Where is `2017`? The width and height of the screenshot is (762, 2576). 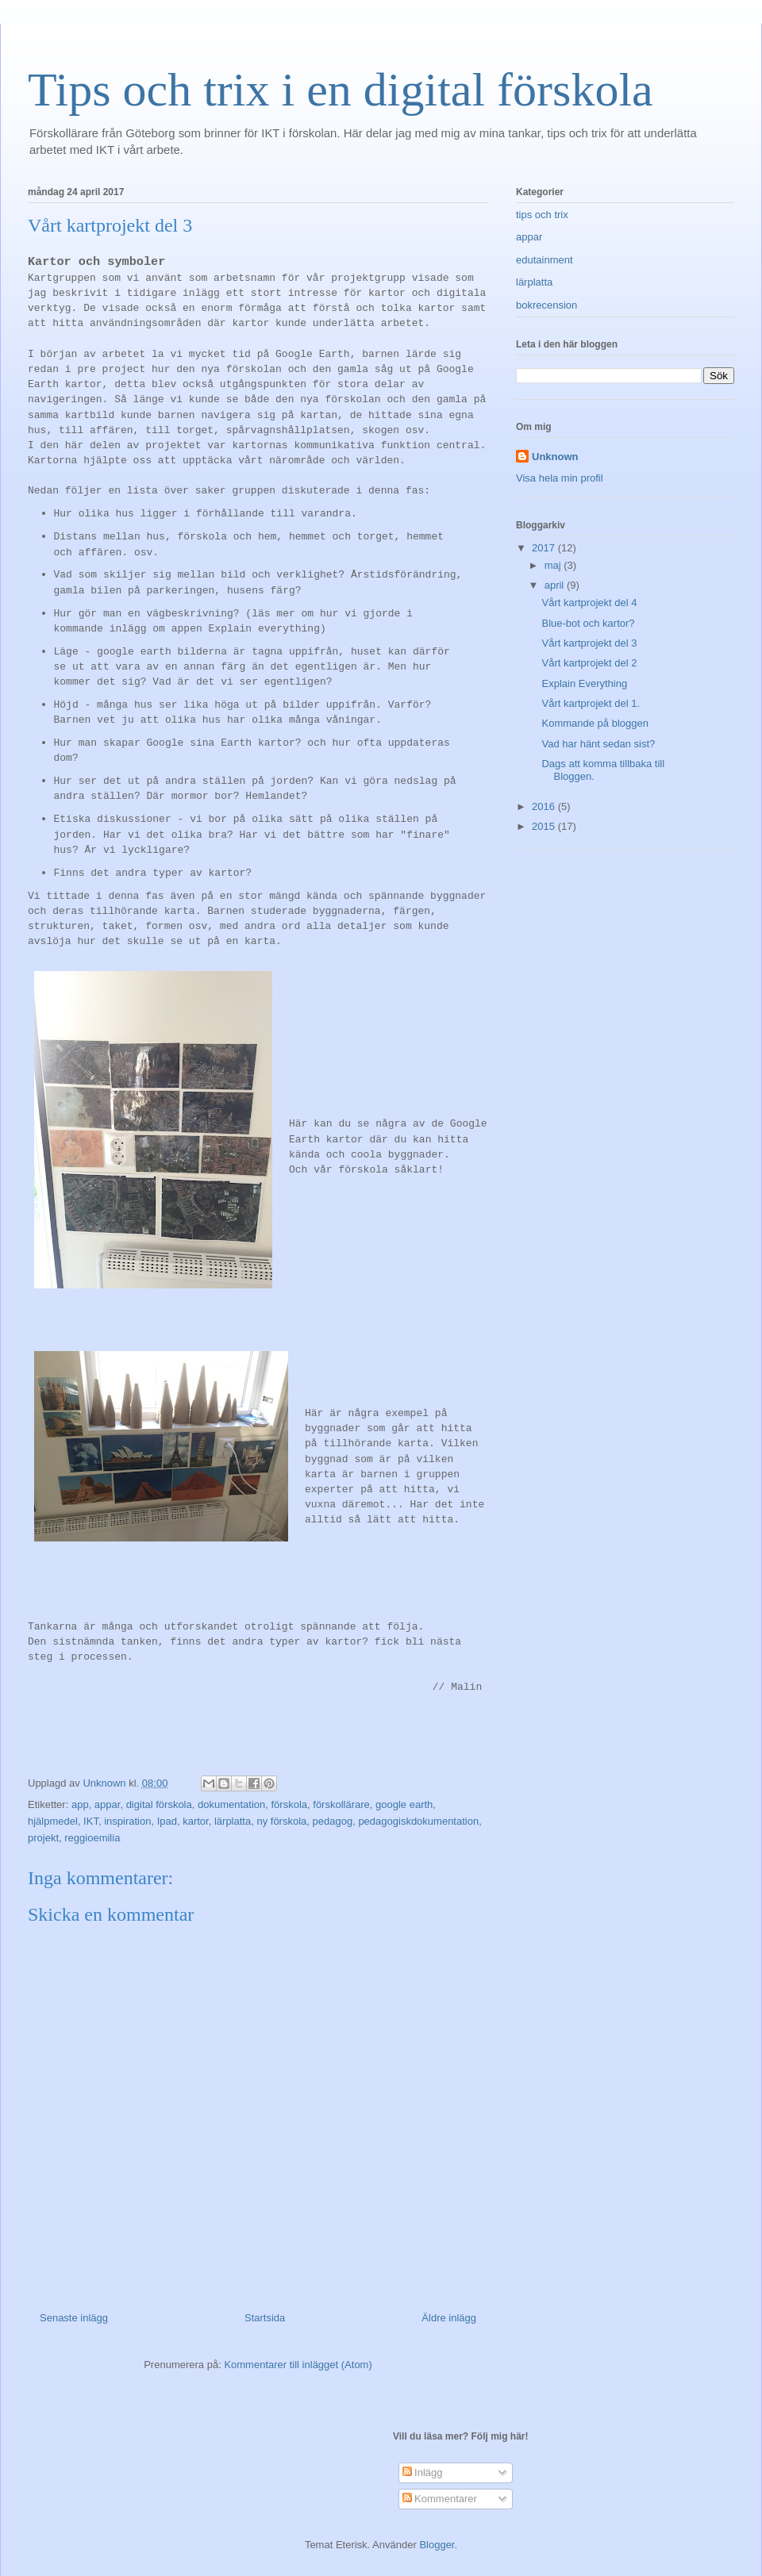
2017 is located at coordinates (545, 548).